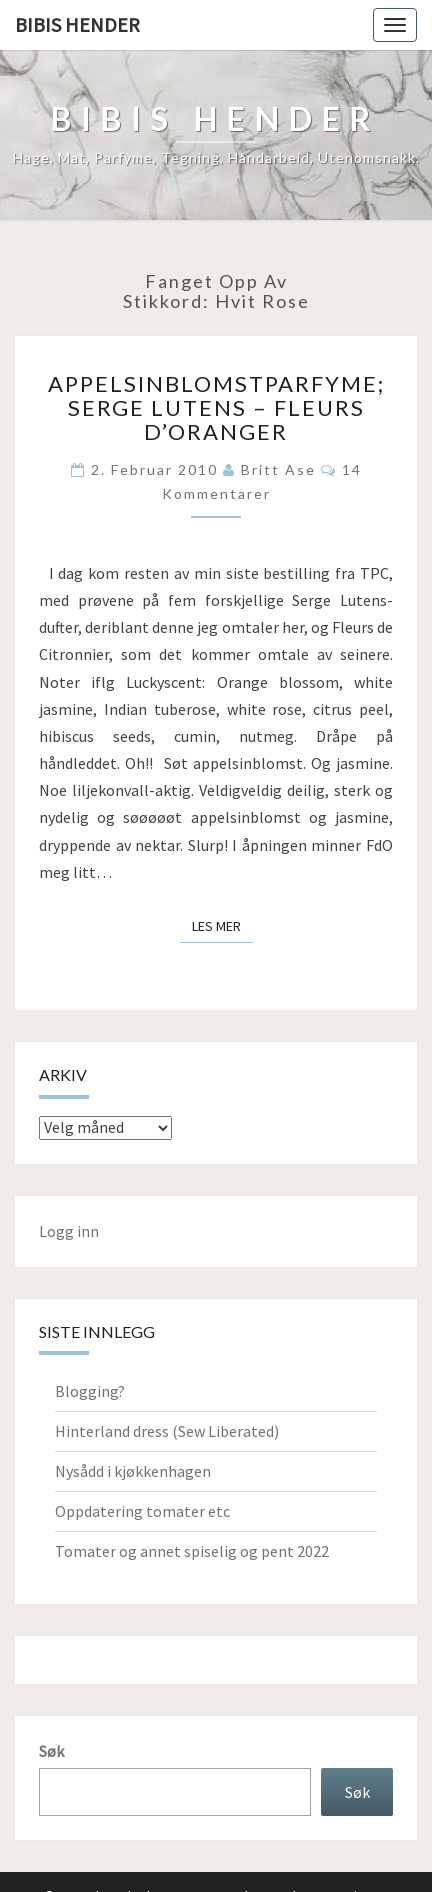 The height and width of the screenshot is (1892, 432). I want to click on Tomater og annet spiselig og pent 2022, so click(192, 1551).